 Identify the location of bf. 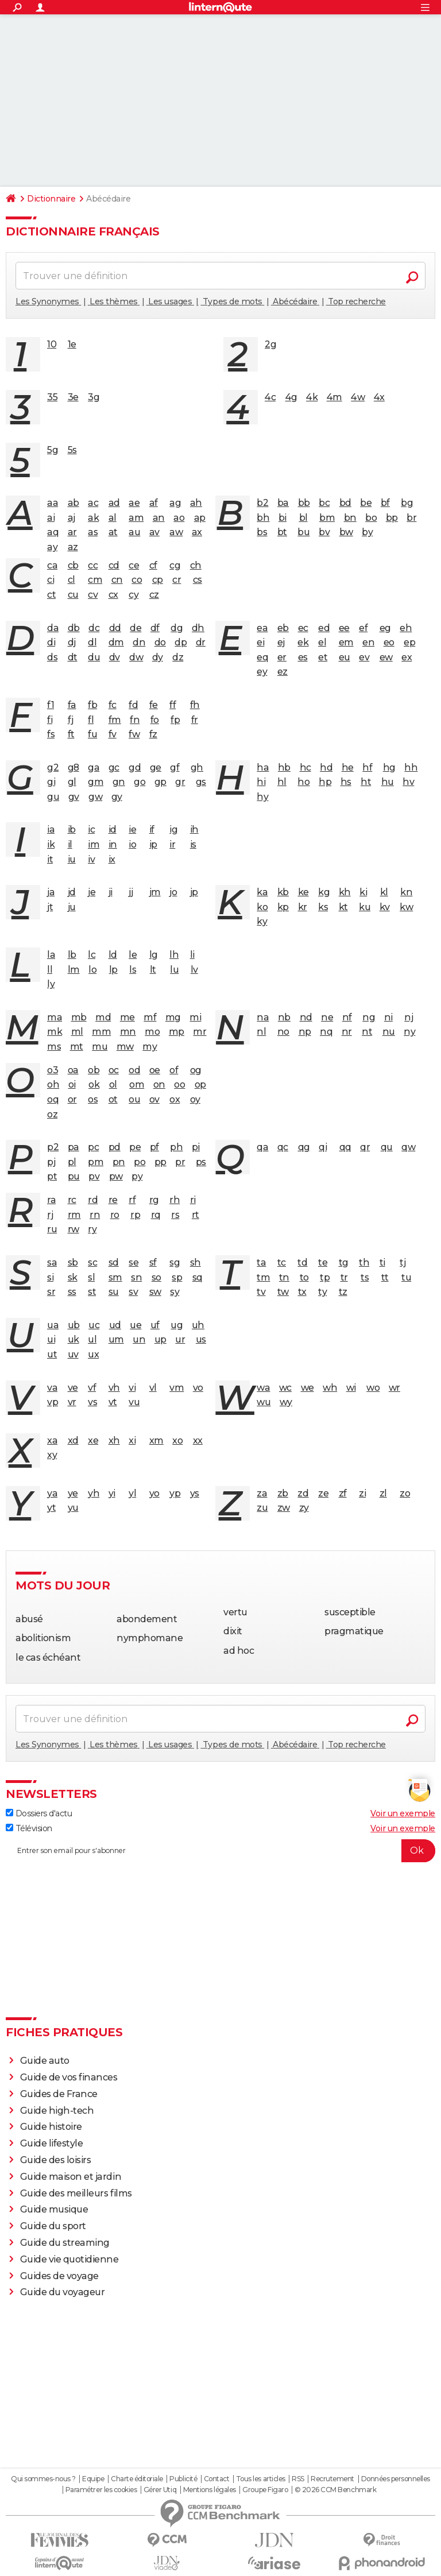
(385, 502).